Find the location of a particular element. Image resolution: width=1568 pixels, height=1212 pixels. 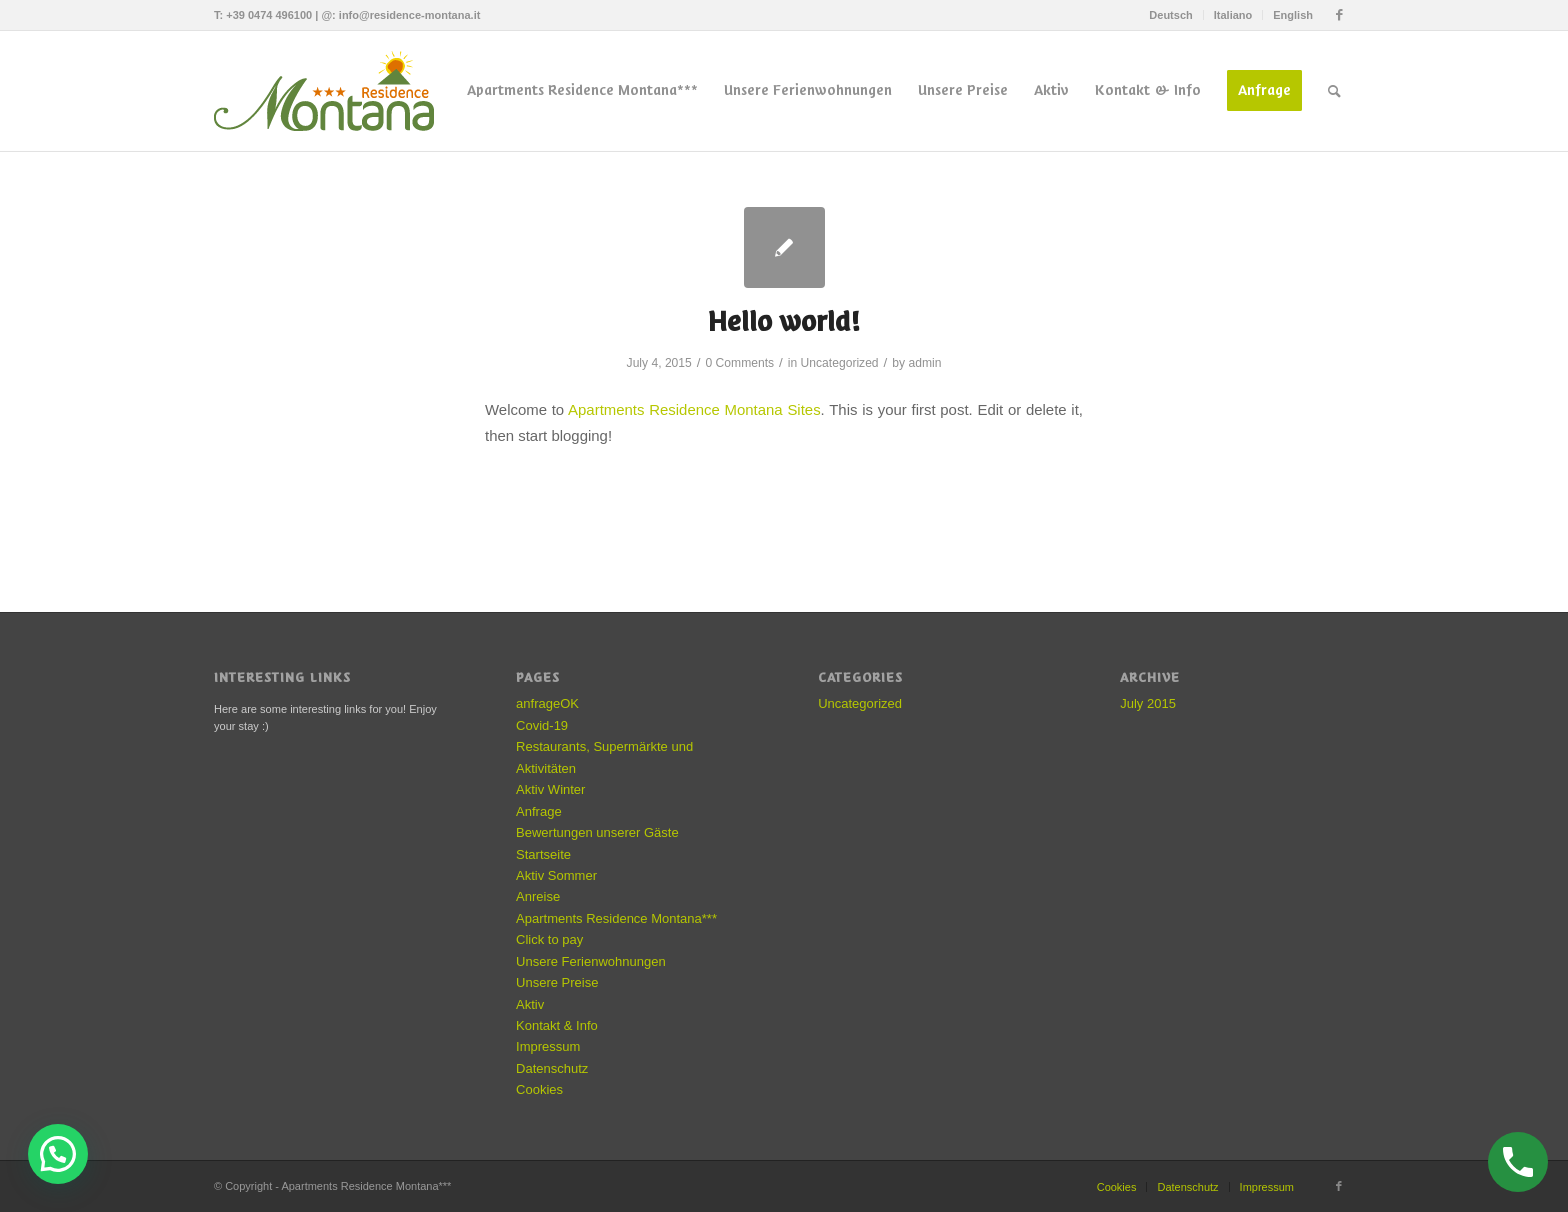

Anreise is located at coordinates (538, 896).